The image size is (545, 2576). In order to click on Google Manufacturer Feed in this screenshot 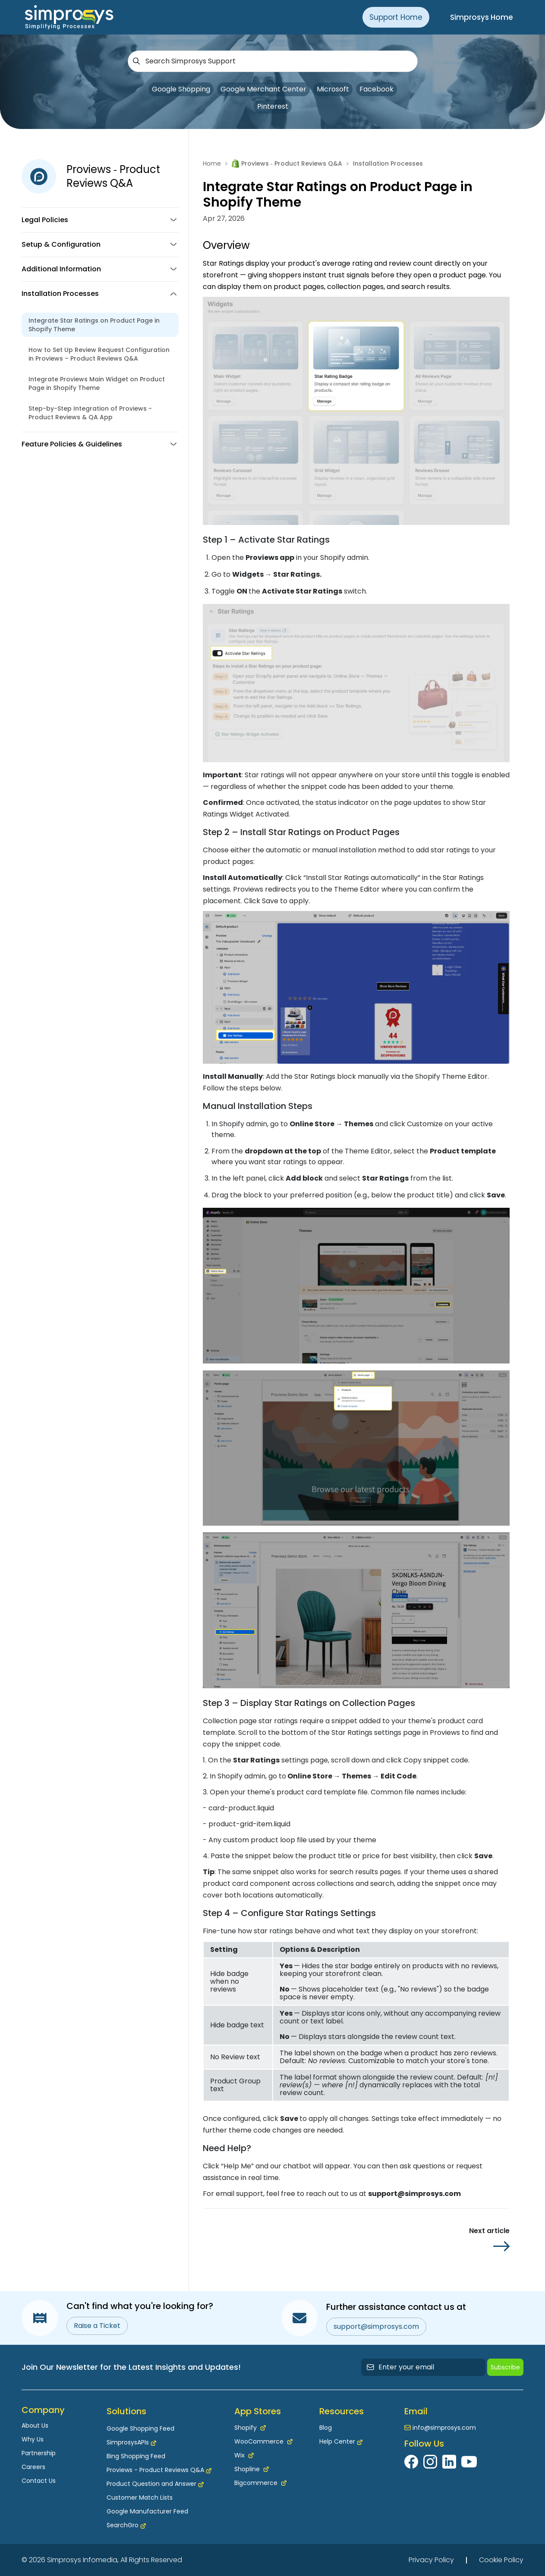, I will do `click(147, 2511)`.